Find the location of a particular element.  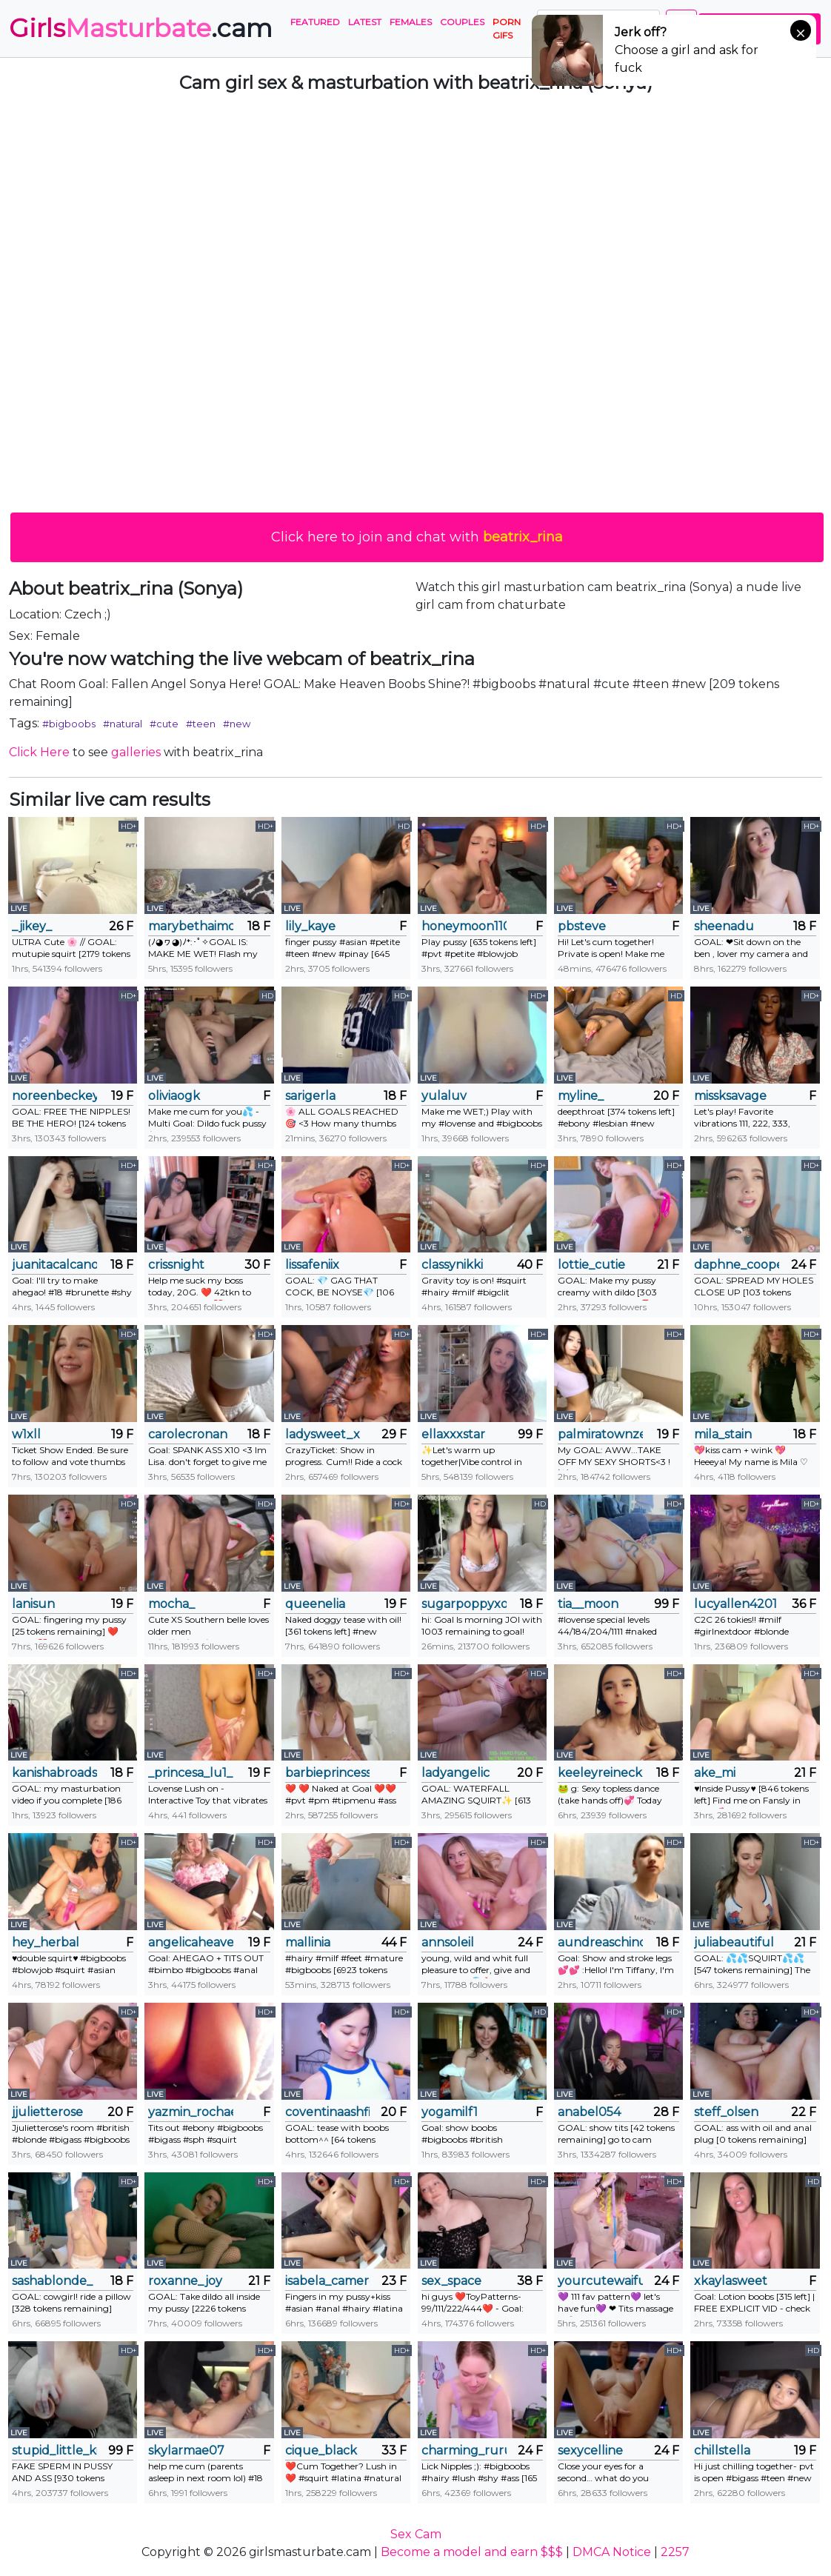

ladyangelic is located at coordinates (455, 1773).